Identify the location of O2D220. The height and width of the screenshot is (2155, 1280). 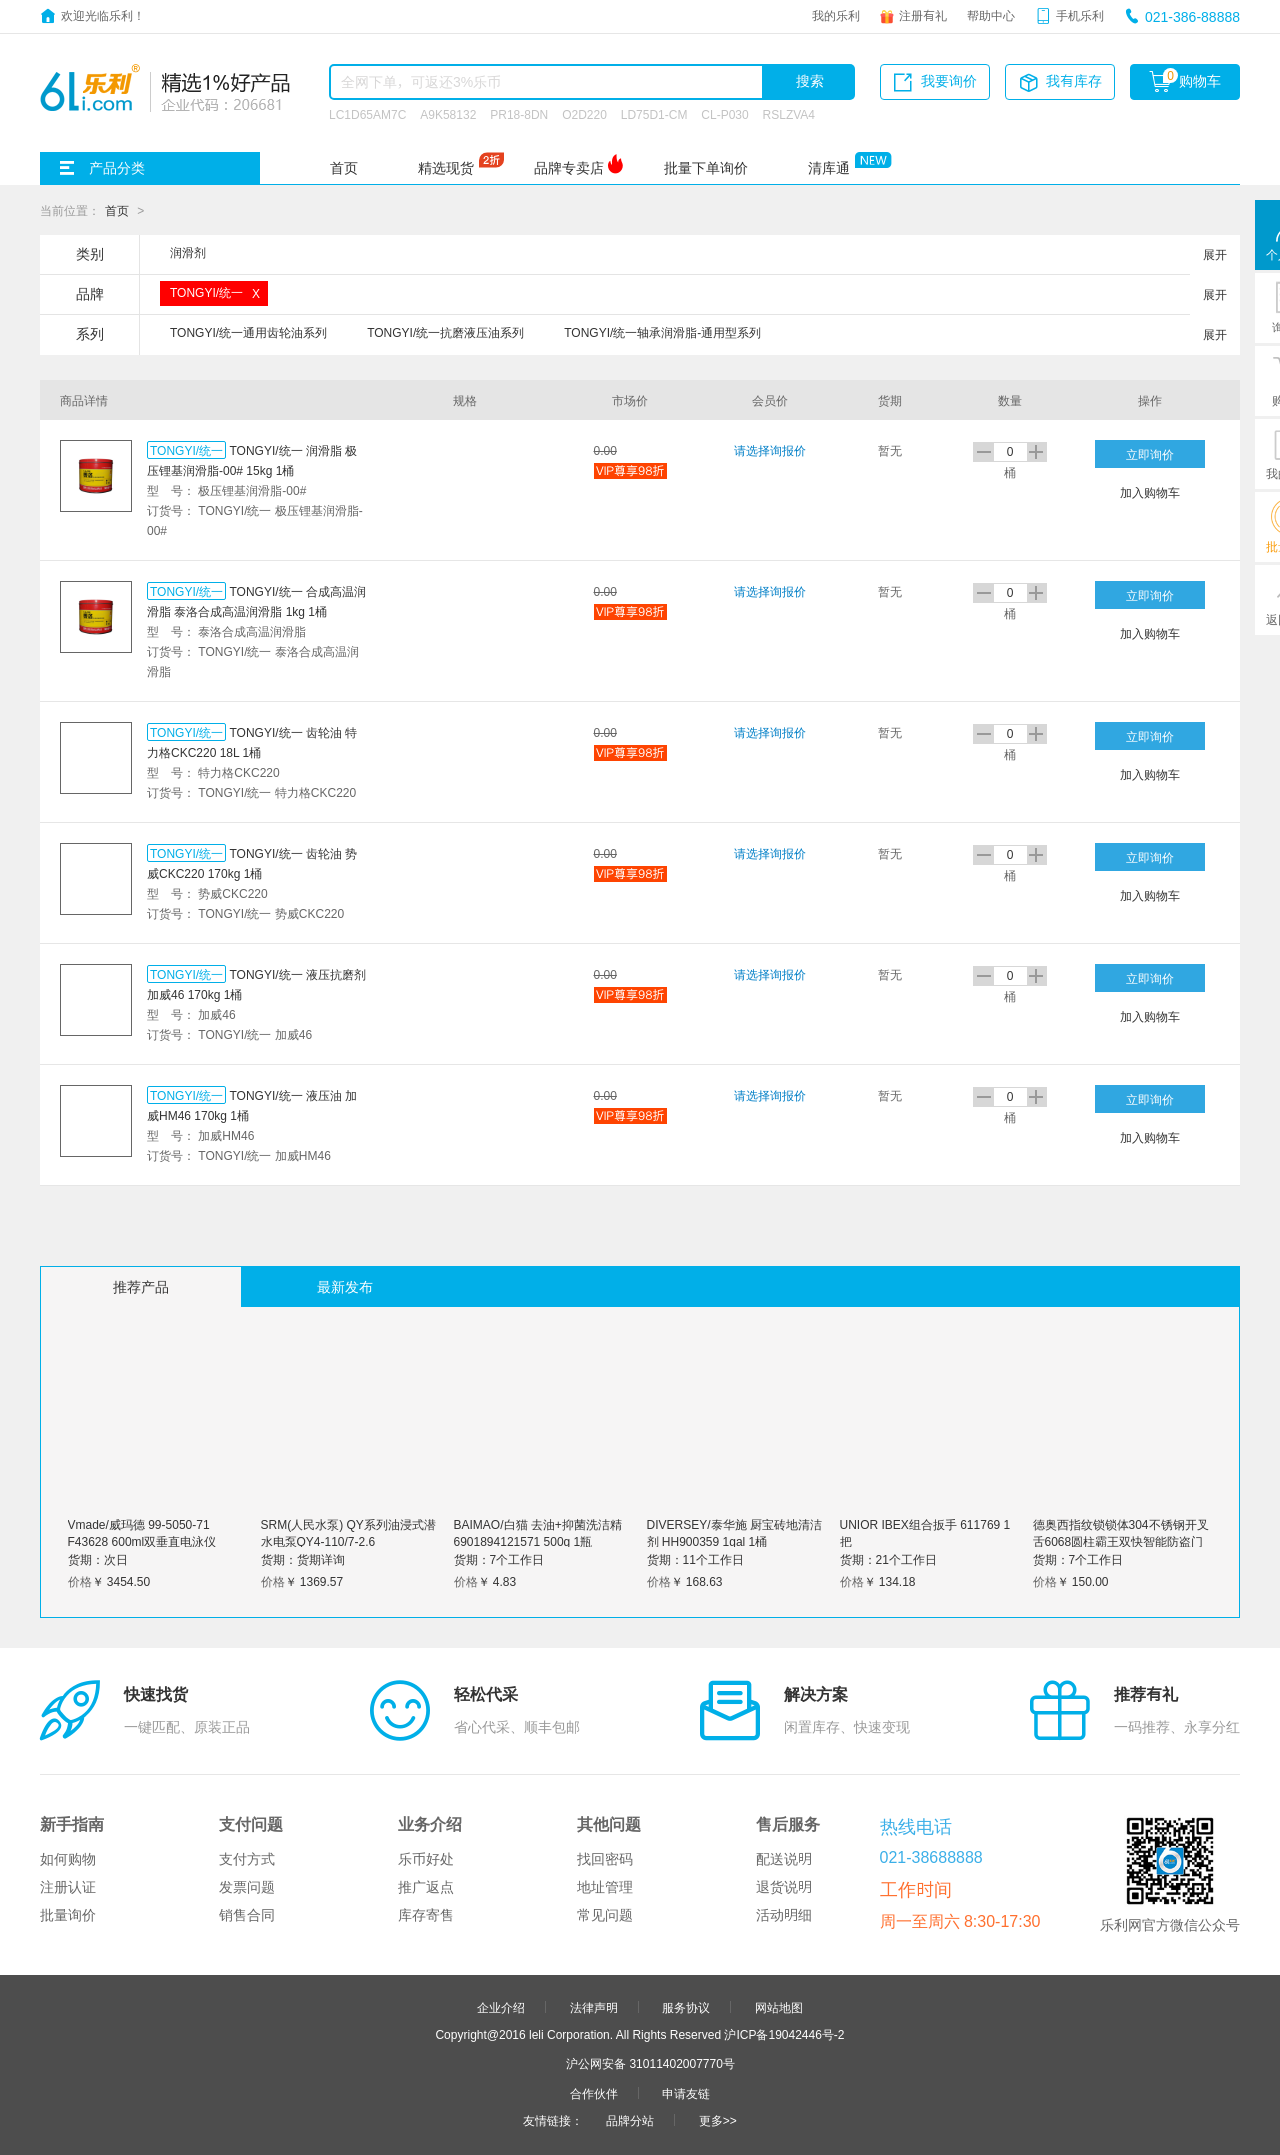
(584, 114).